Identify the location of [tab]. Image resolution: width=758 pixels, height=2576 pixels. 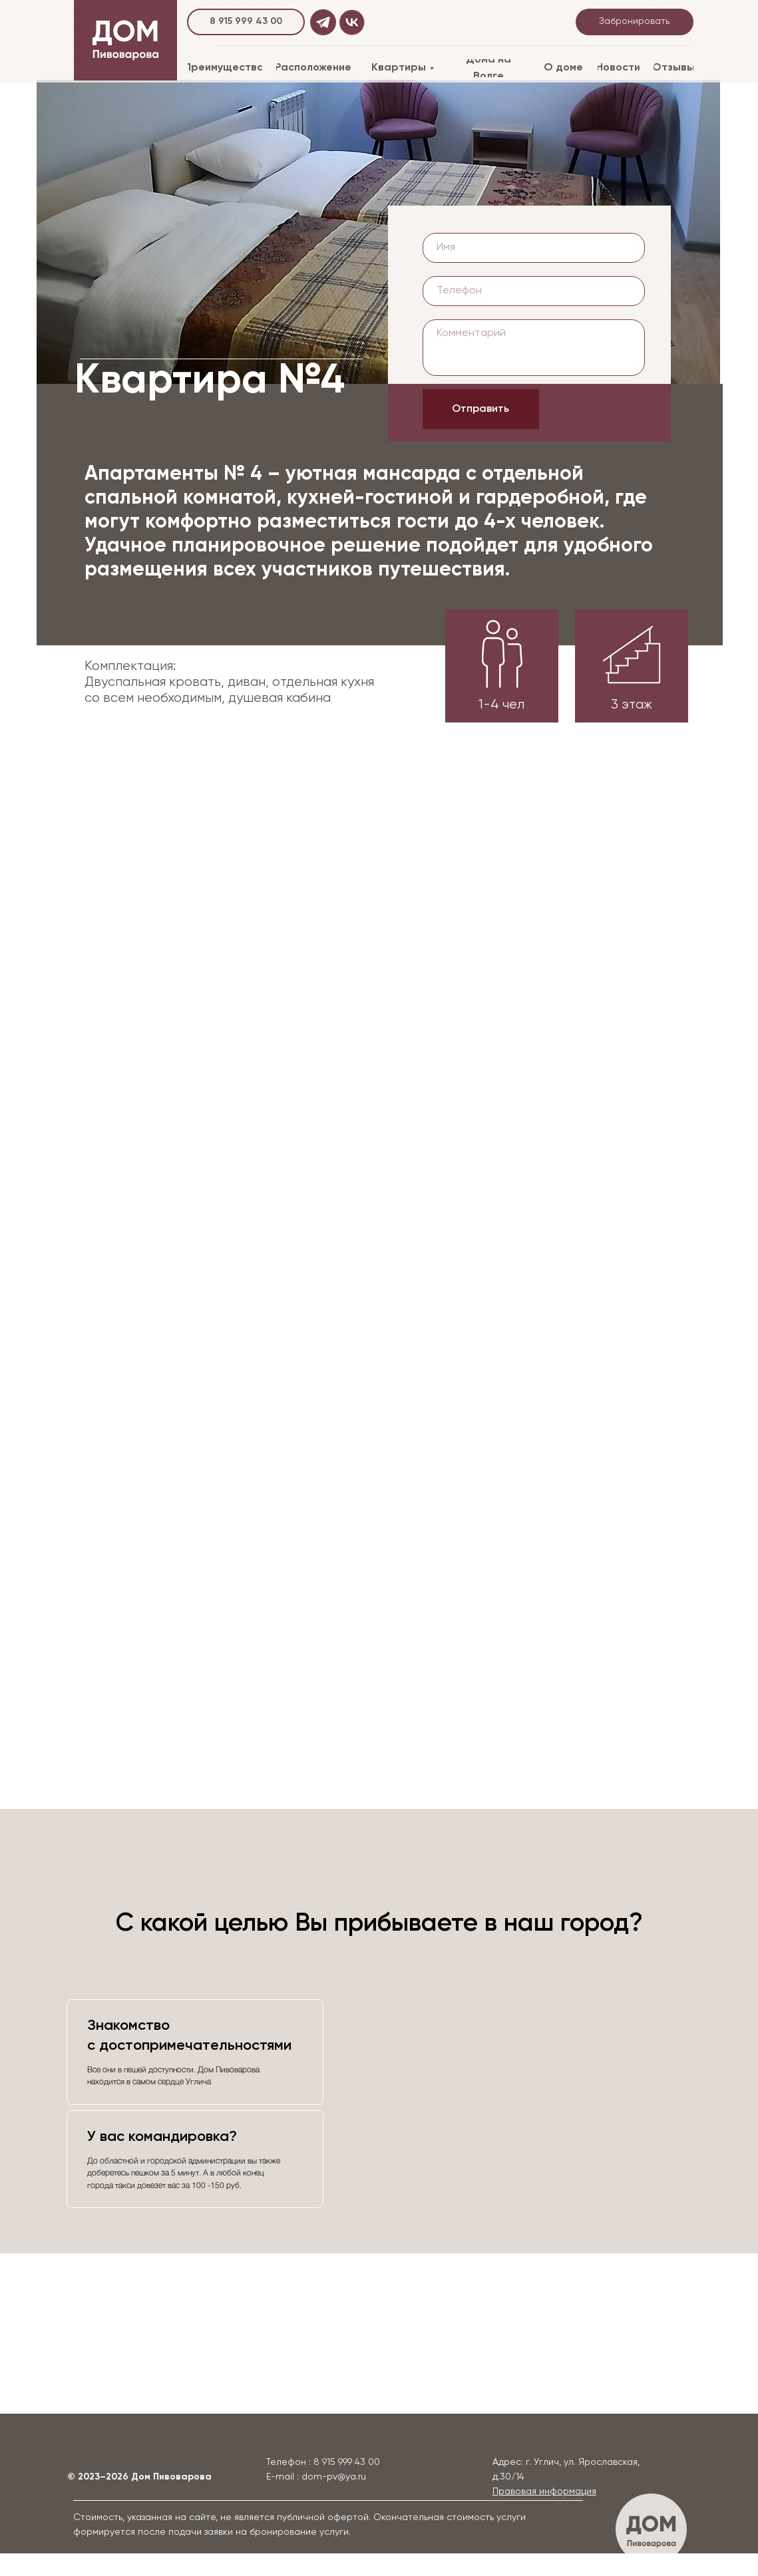
(195, 2052).